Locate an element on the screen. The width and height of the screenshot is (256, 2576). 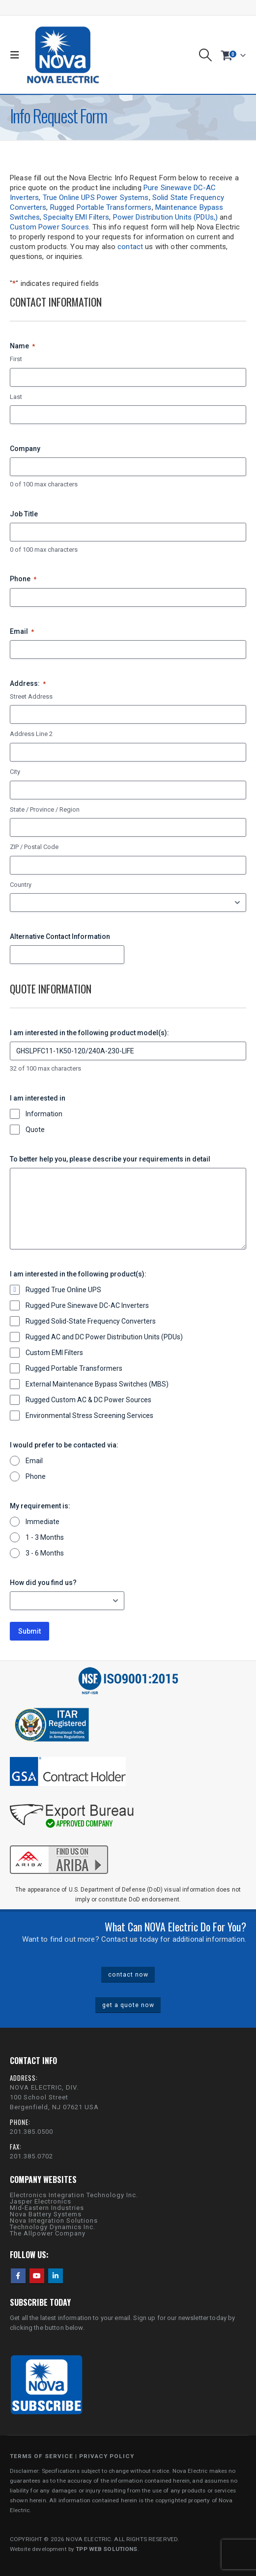
Custom Power Sources is located at coordinates (49, 227).